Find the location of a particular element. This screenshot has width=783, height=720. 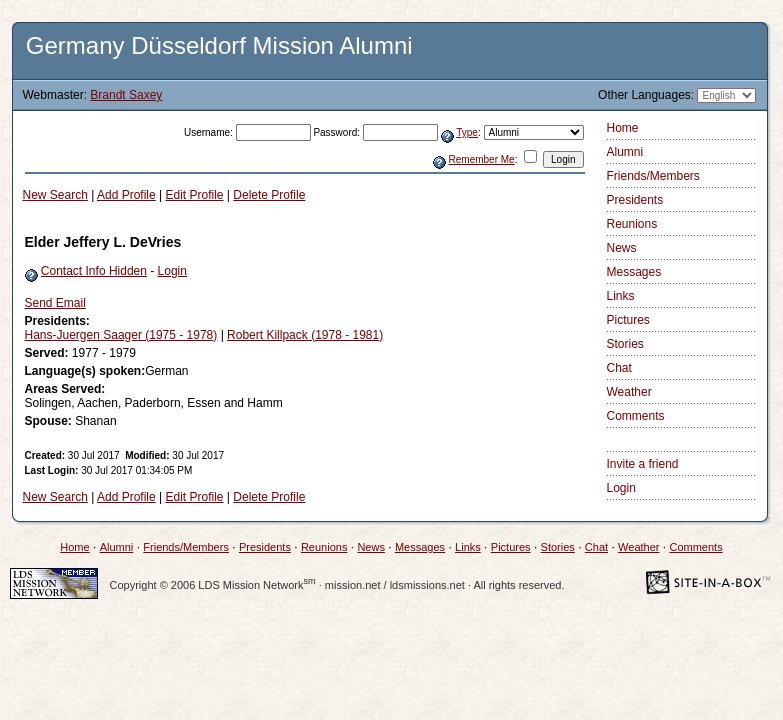

Hans-Juergen Saager (1975 - 1978) is located at coordinates (121, 335).